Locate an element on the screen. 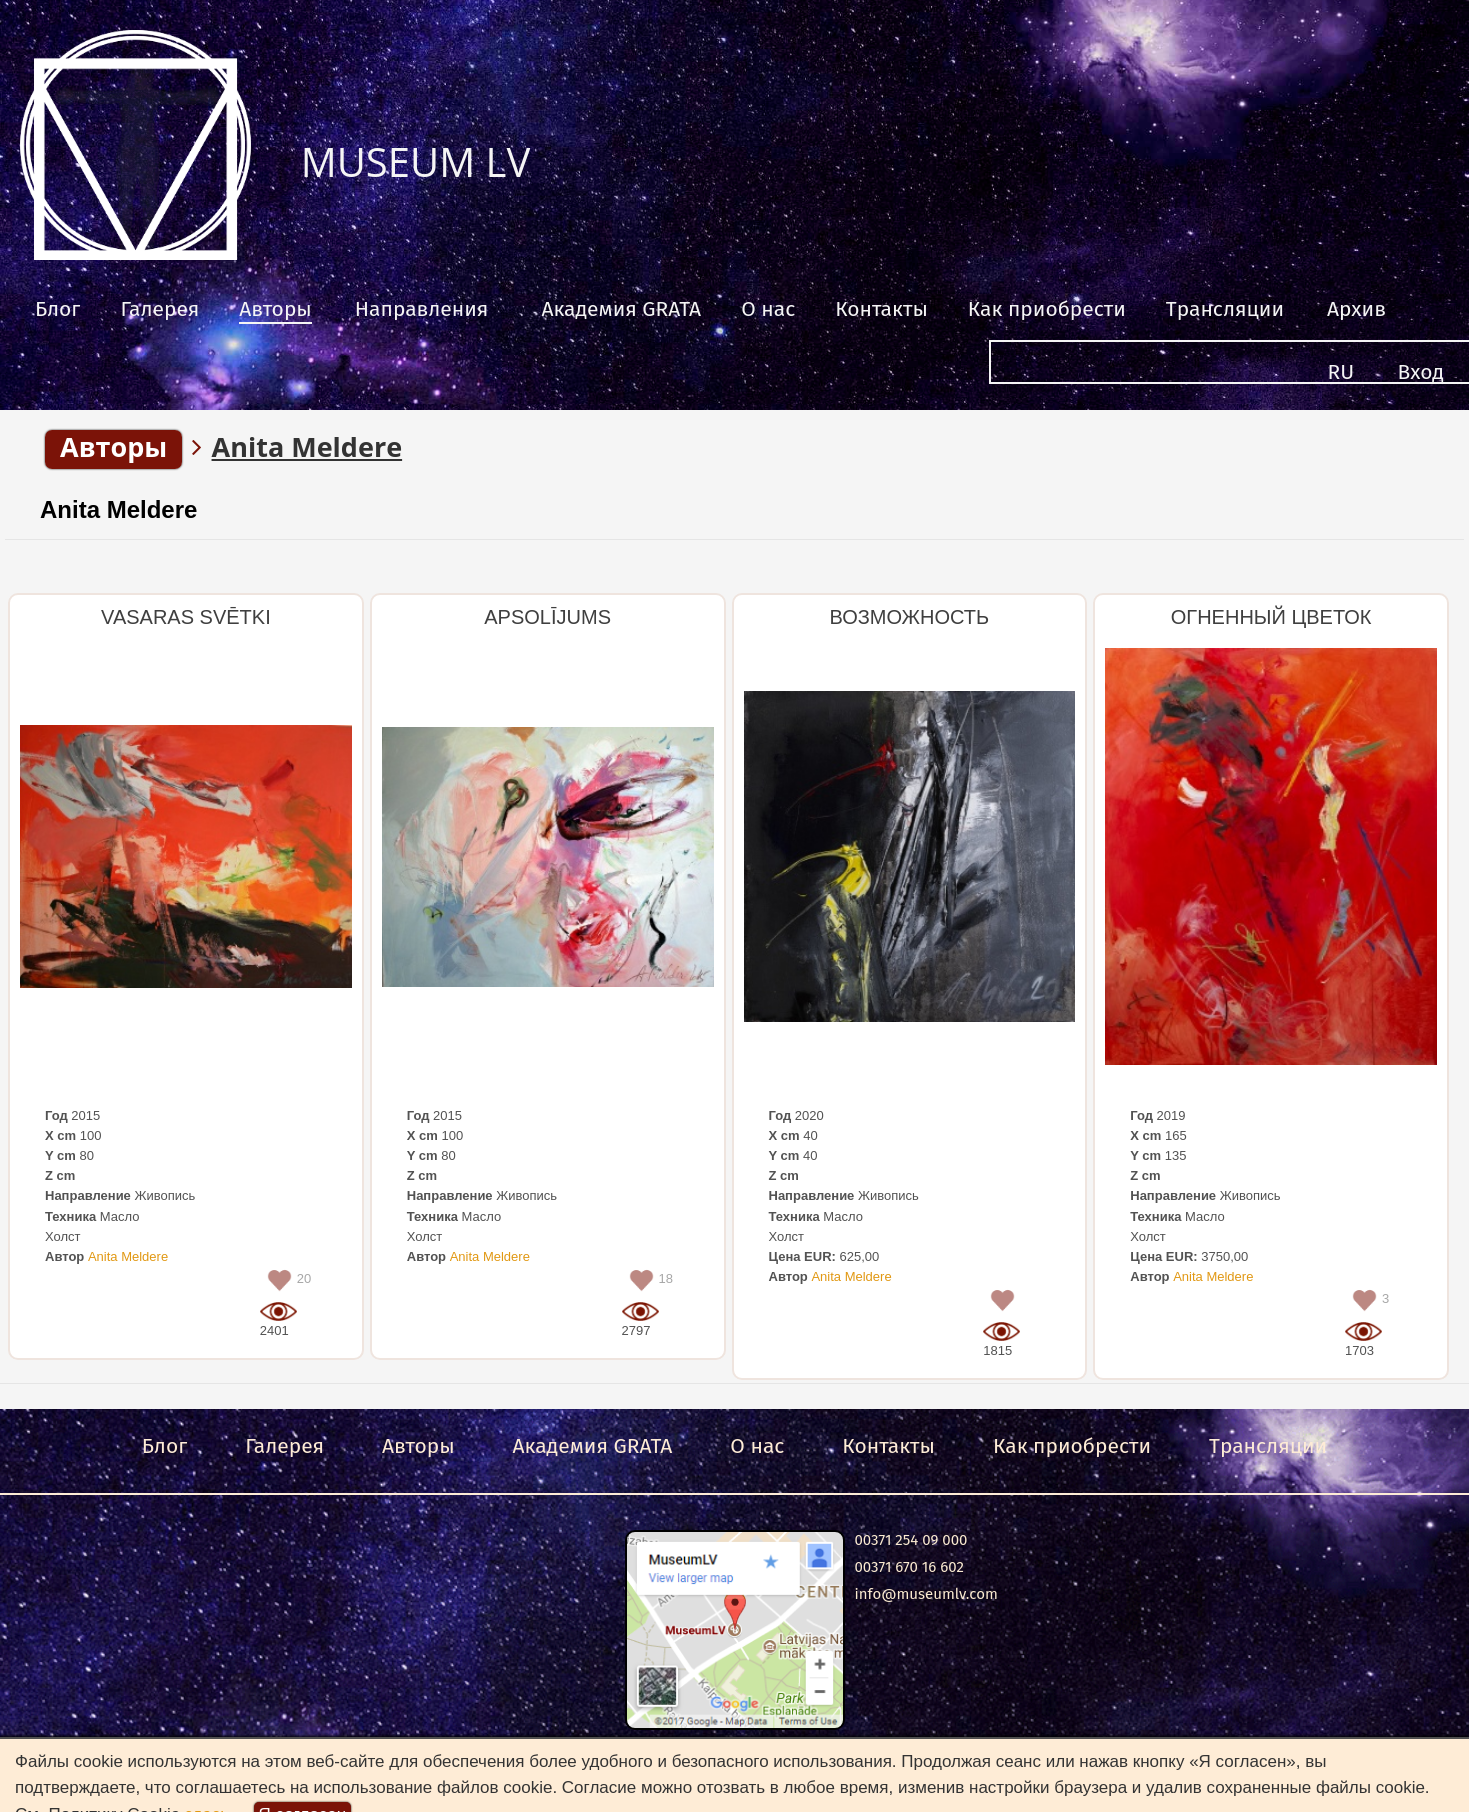  ОГНЕННЫЙ ЦВЕТОК is located at coordinates (1271, 617).